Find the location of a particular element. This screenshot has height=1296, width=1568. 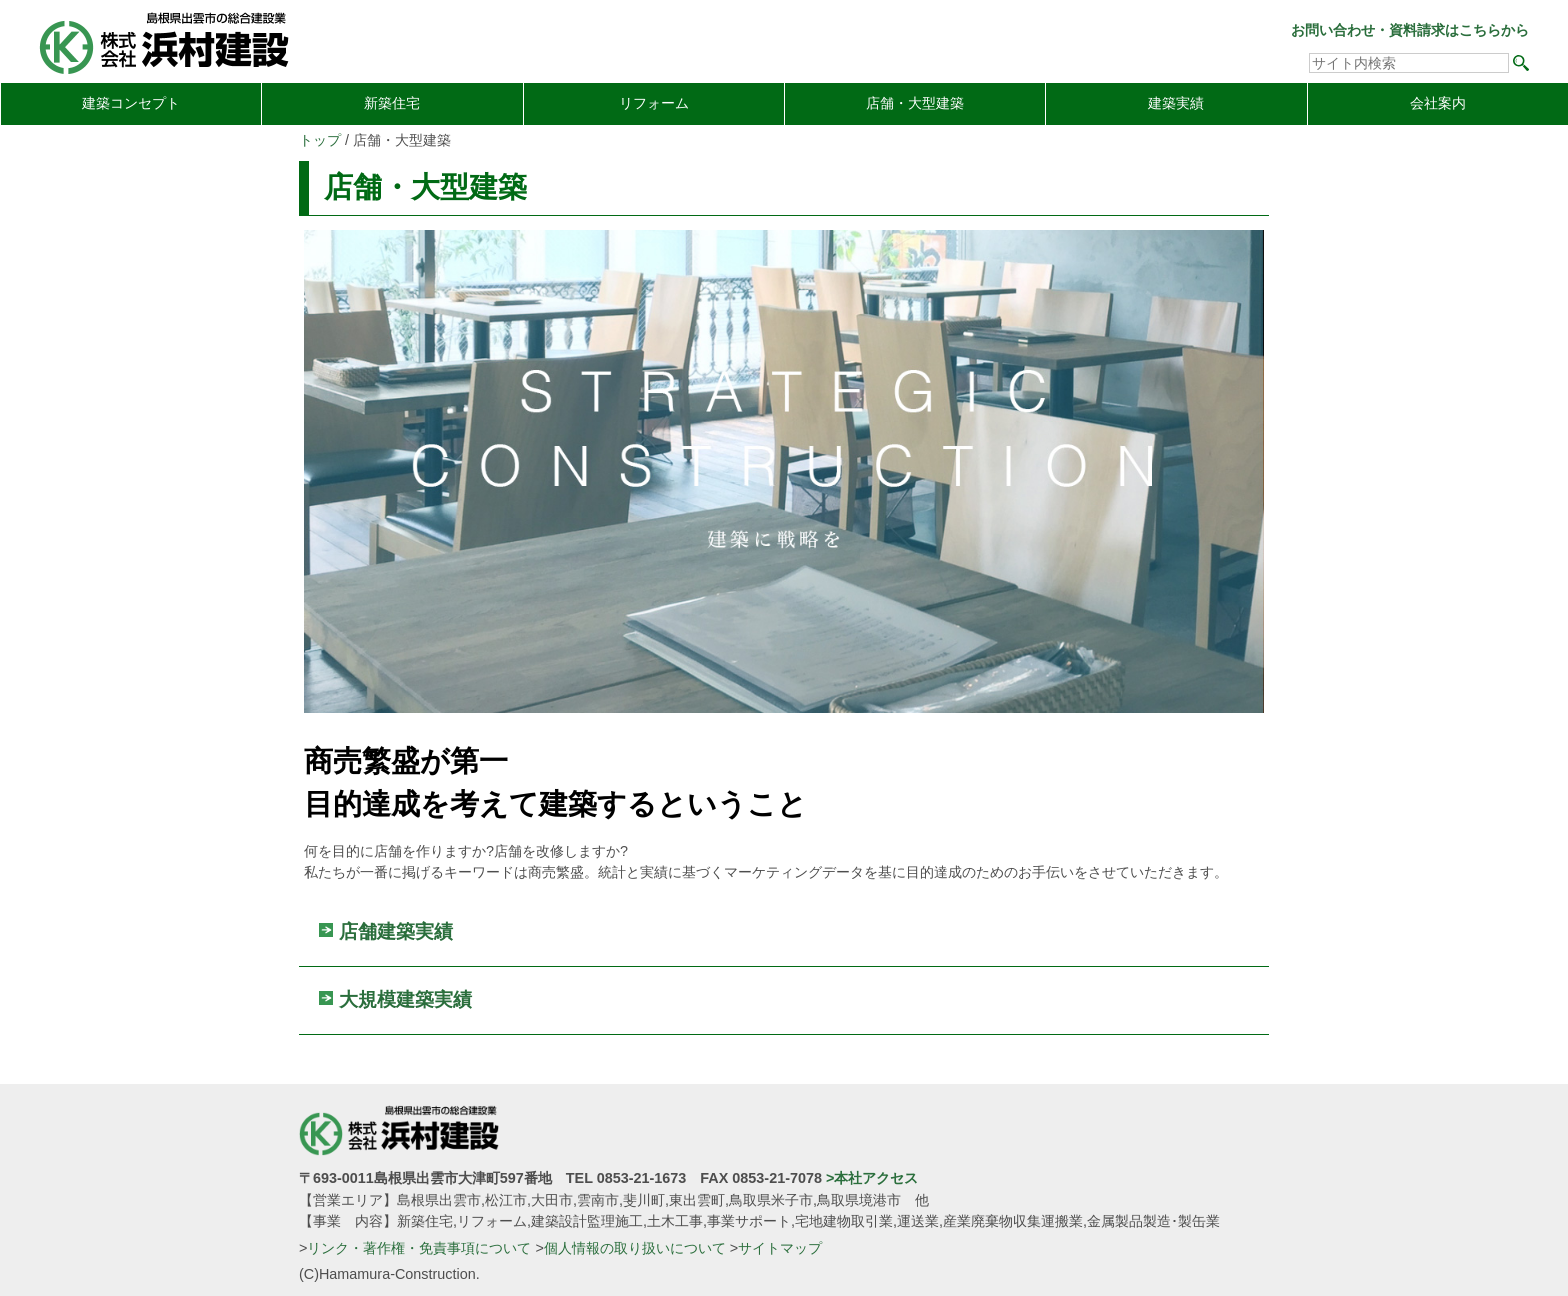

リフォーム is located at coordinates (654, 103).